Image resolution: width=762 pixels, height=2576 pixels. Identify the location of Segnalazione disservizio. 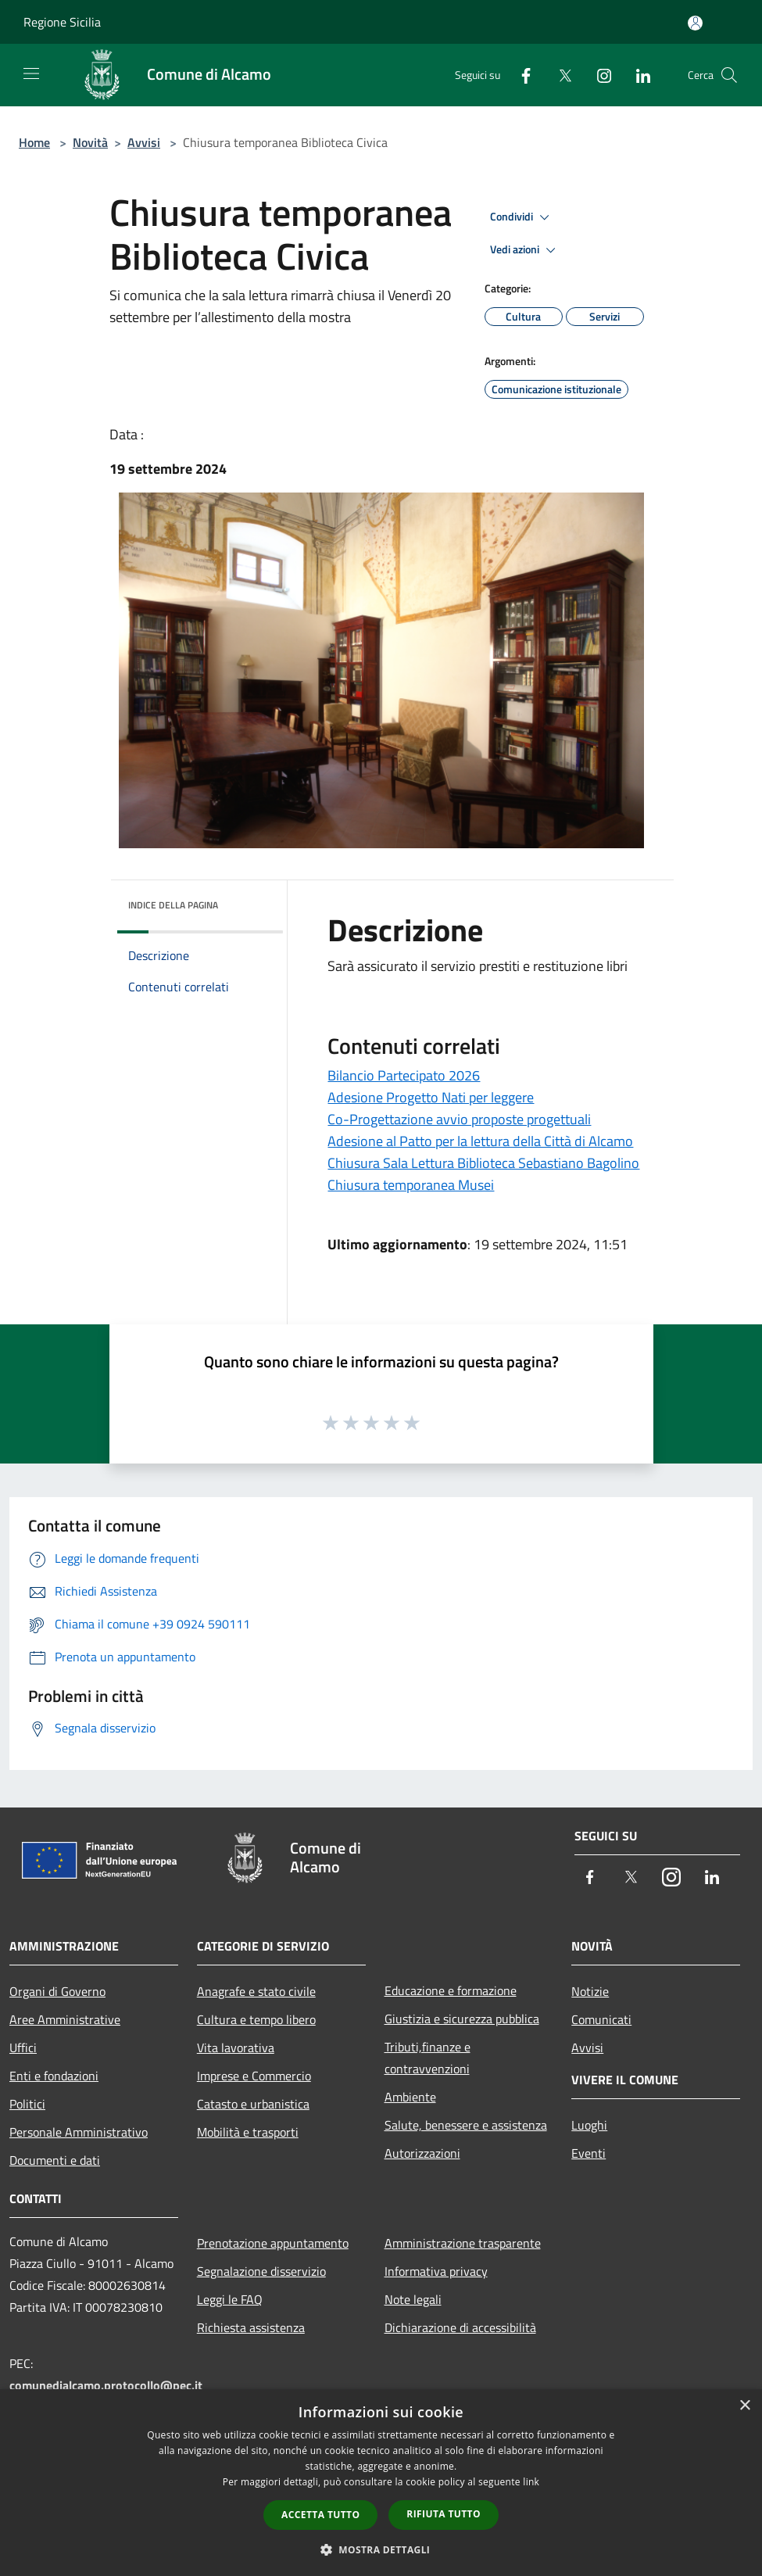
(261, 2271).